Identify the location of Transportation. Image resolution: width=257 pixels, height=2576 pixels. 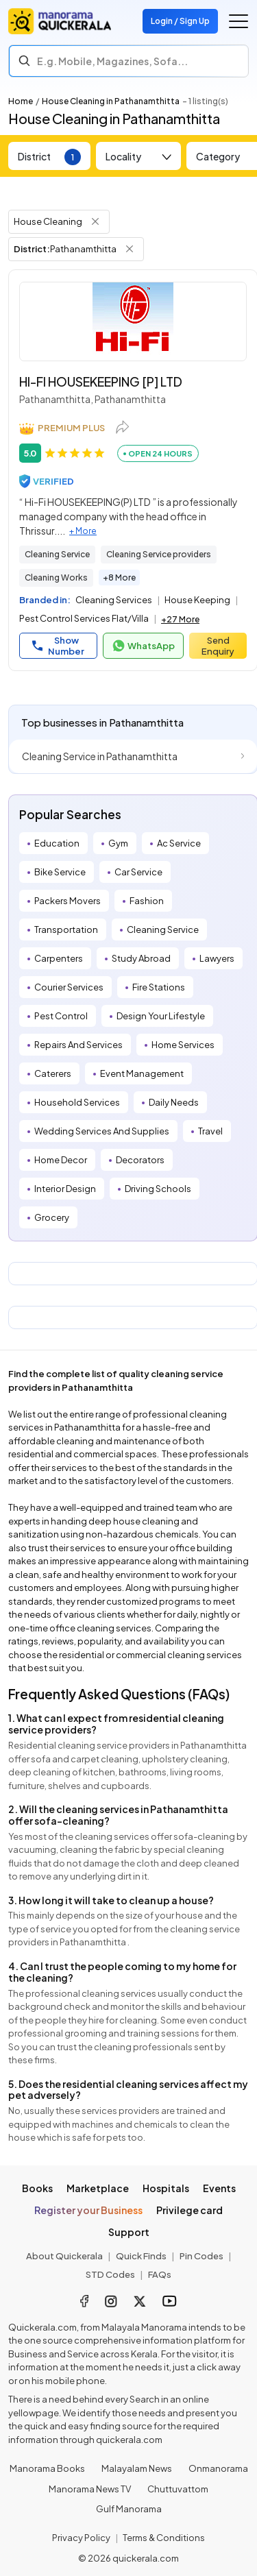
(66, 929).